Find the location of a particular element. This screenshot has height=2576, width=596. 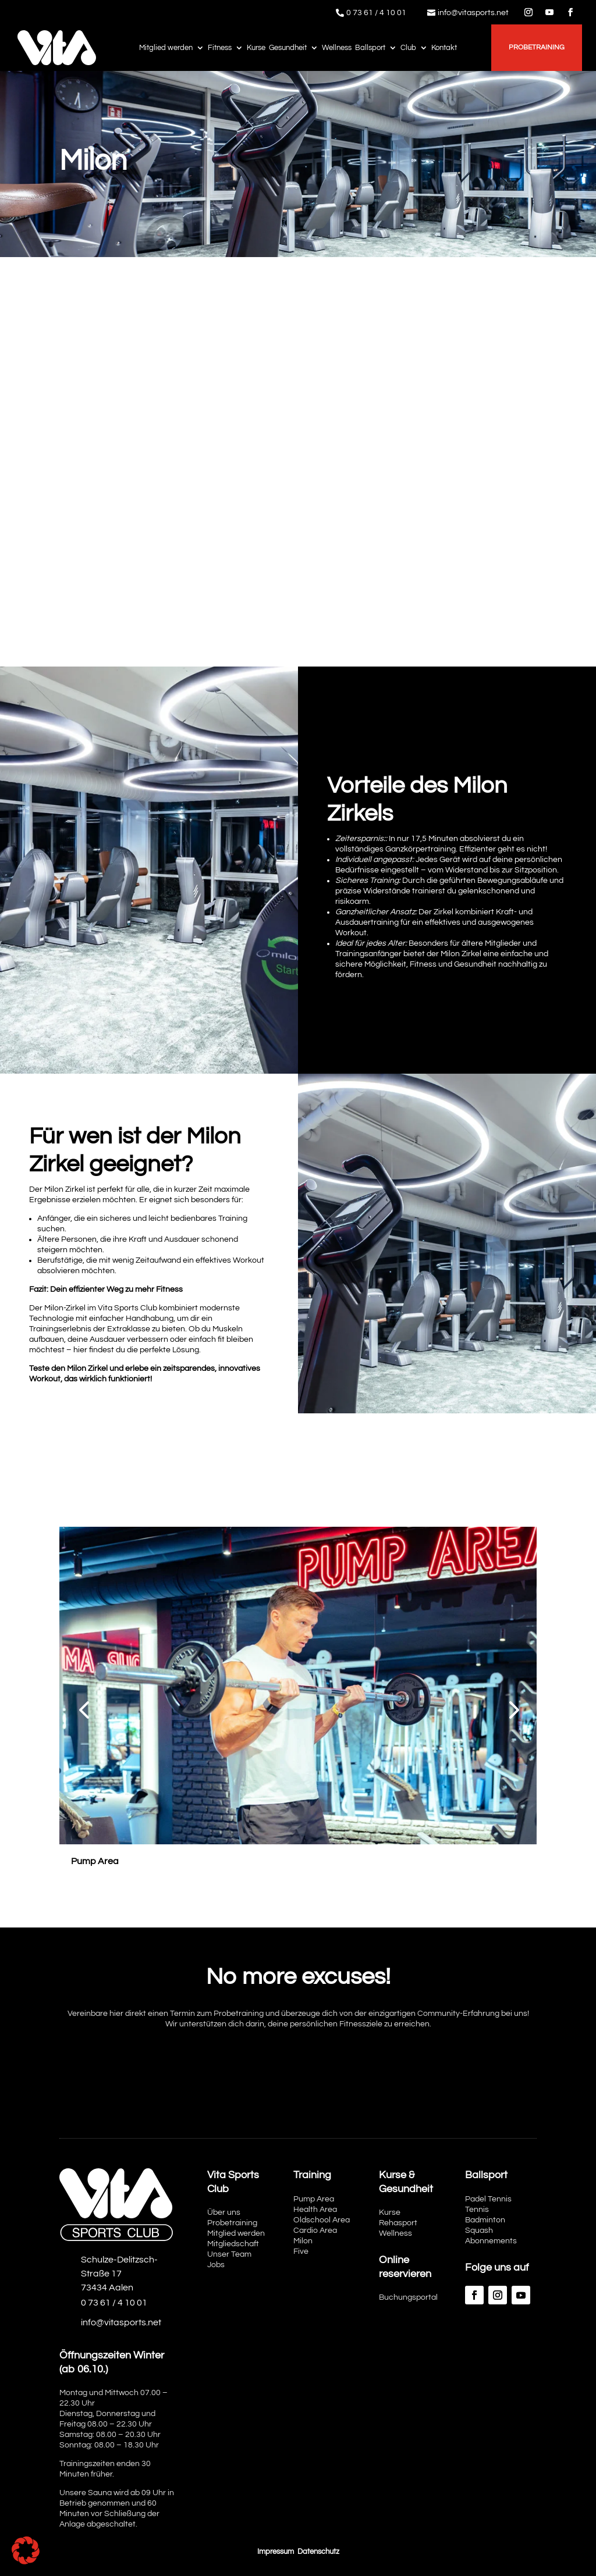

Pump Area is located at coordinates (313, 2199).